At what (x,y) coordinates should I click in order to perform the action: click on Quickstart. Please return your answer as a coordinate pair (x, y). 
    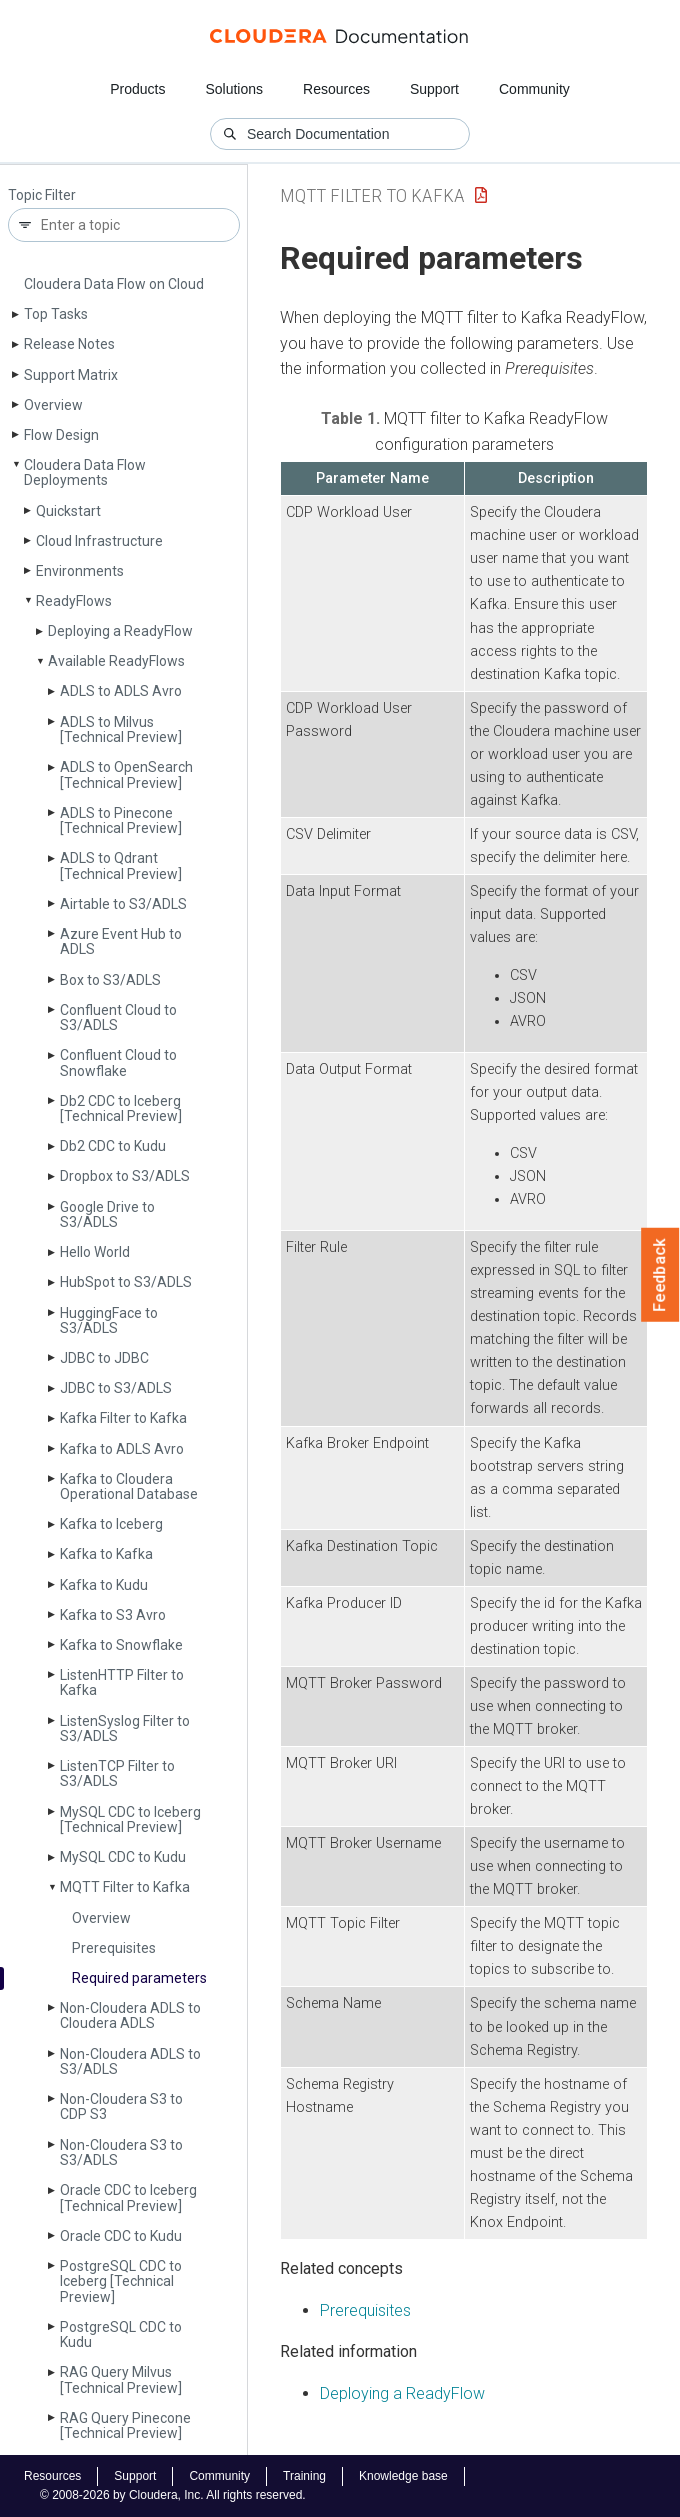
    Looking at the image, I should click on (68, 511).